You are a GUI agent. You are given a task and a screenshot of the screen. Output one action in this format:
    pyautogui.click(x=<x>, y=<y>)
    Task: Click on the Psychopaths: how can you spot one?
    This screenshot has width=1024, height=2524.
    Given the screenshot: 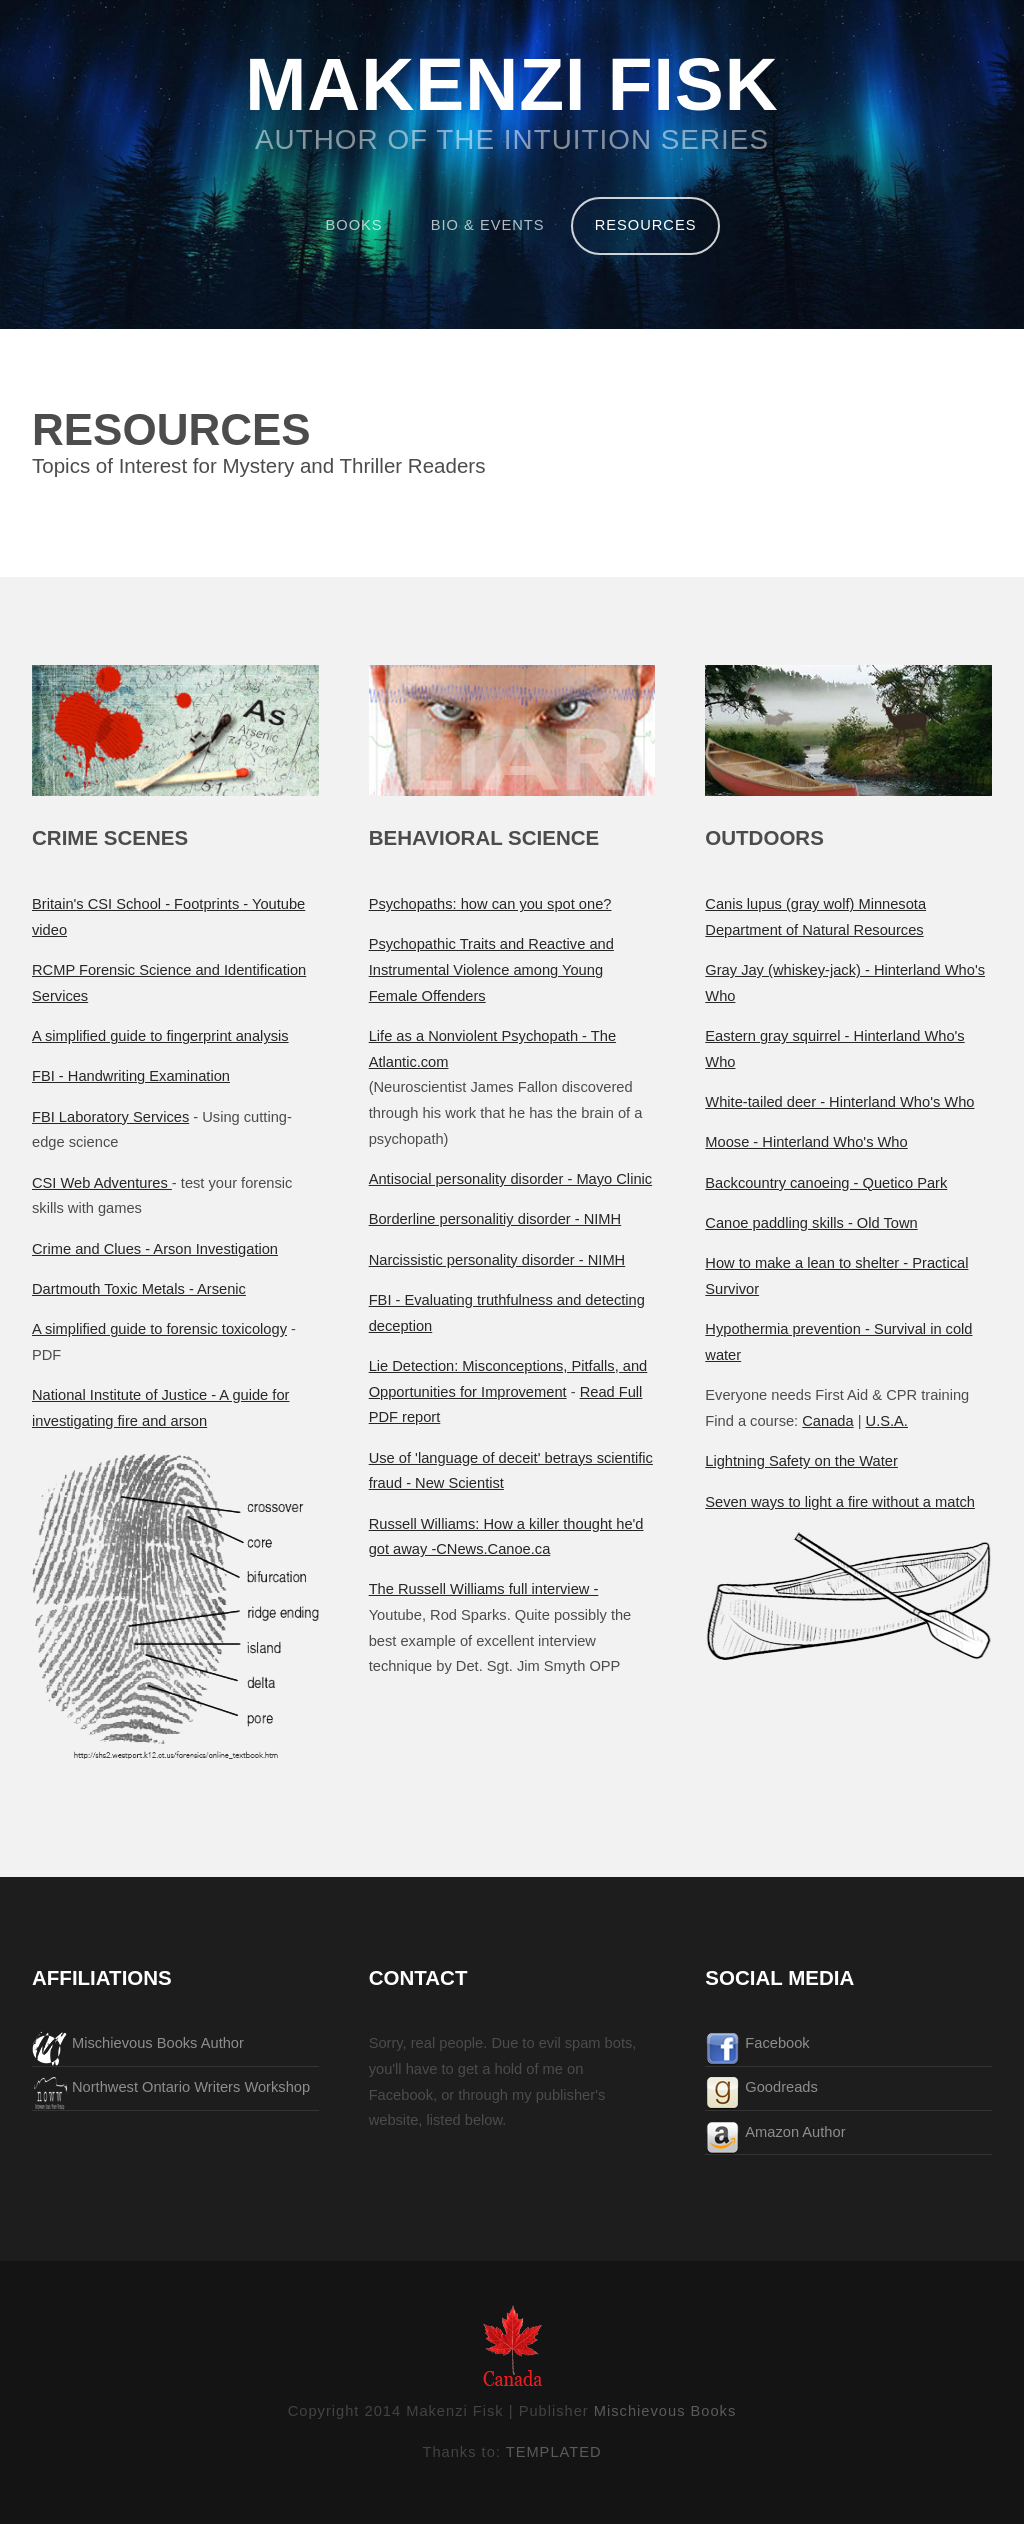 What is the action you would take?
    pyautogui.click(x=490, y=904)
    